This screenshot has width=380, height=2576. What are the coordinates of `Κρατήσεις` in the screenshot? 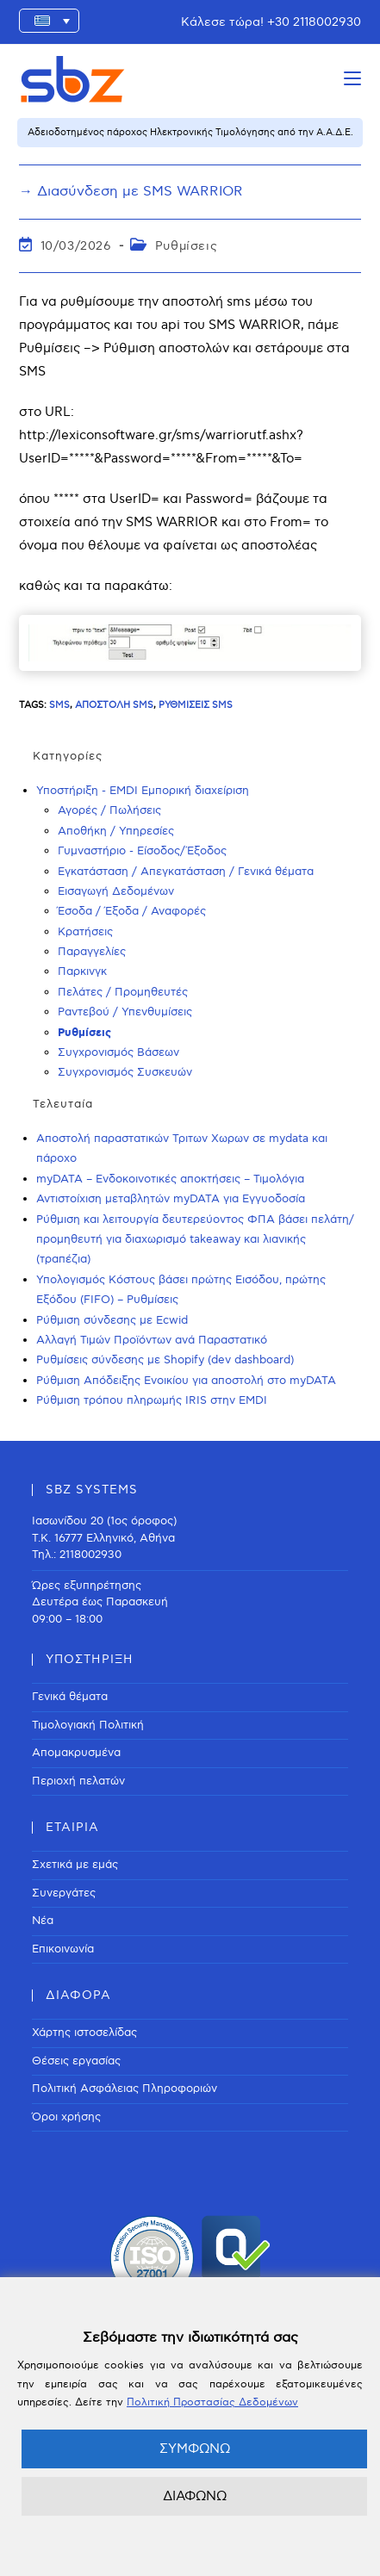 It's located at (85, 932).